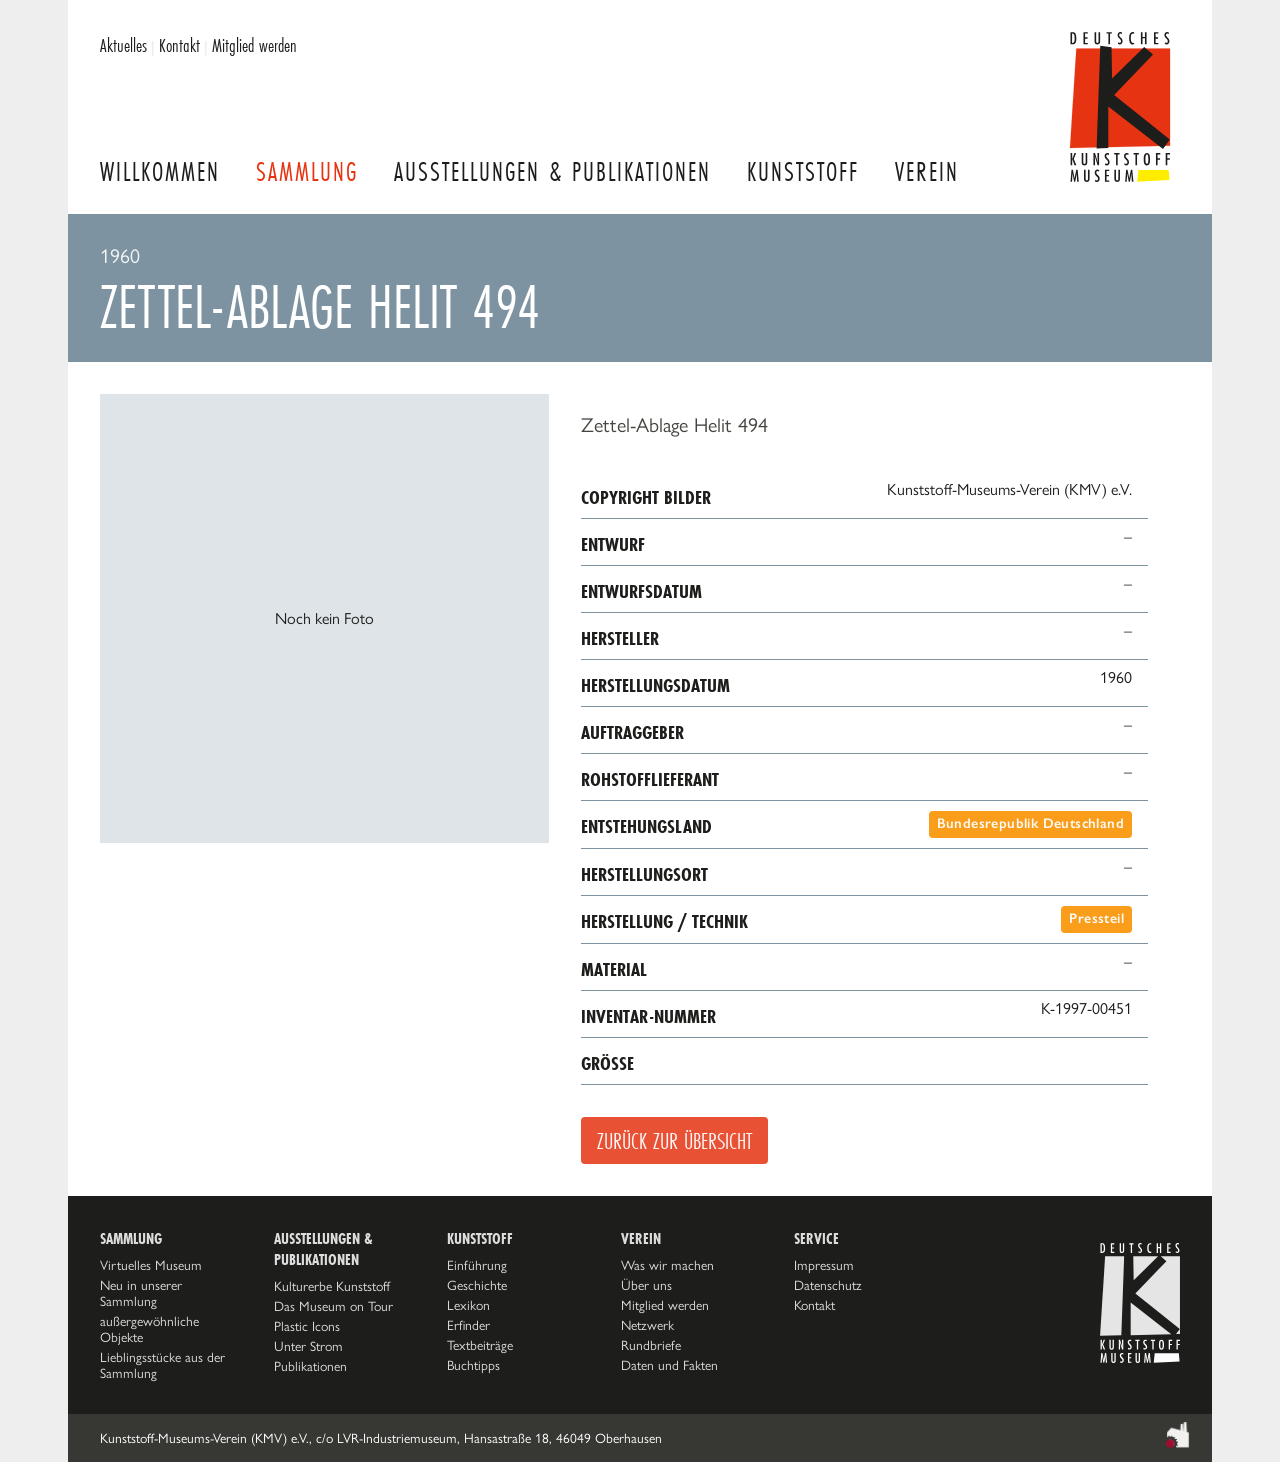 Image resolution: width=1280 pixels, height=1462 pixels. What do you see at coordinates (651, 1345) in the screenshot?
I see `Rundbriefe` at bounding box center [651, 1345].